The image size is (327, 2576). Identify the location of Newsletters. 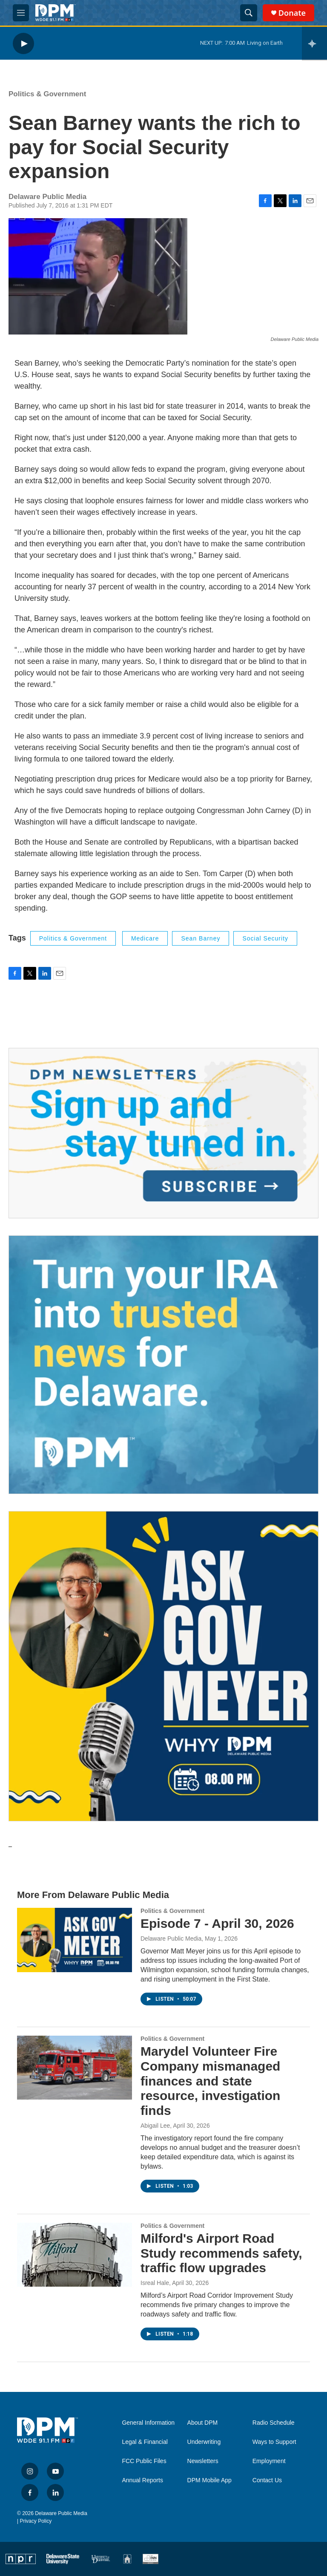
(202, 2461).